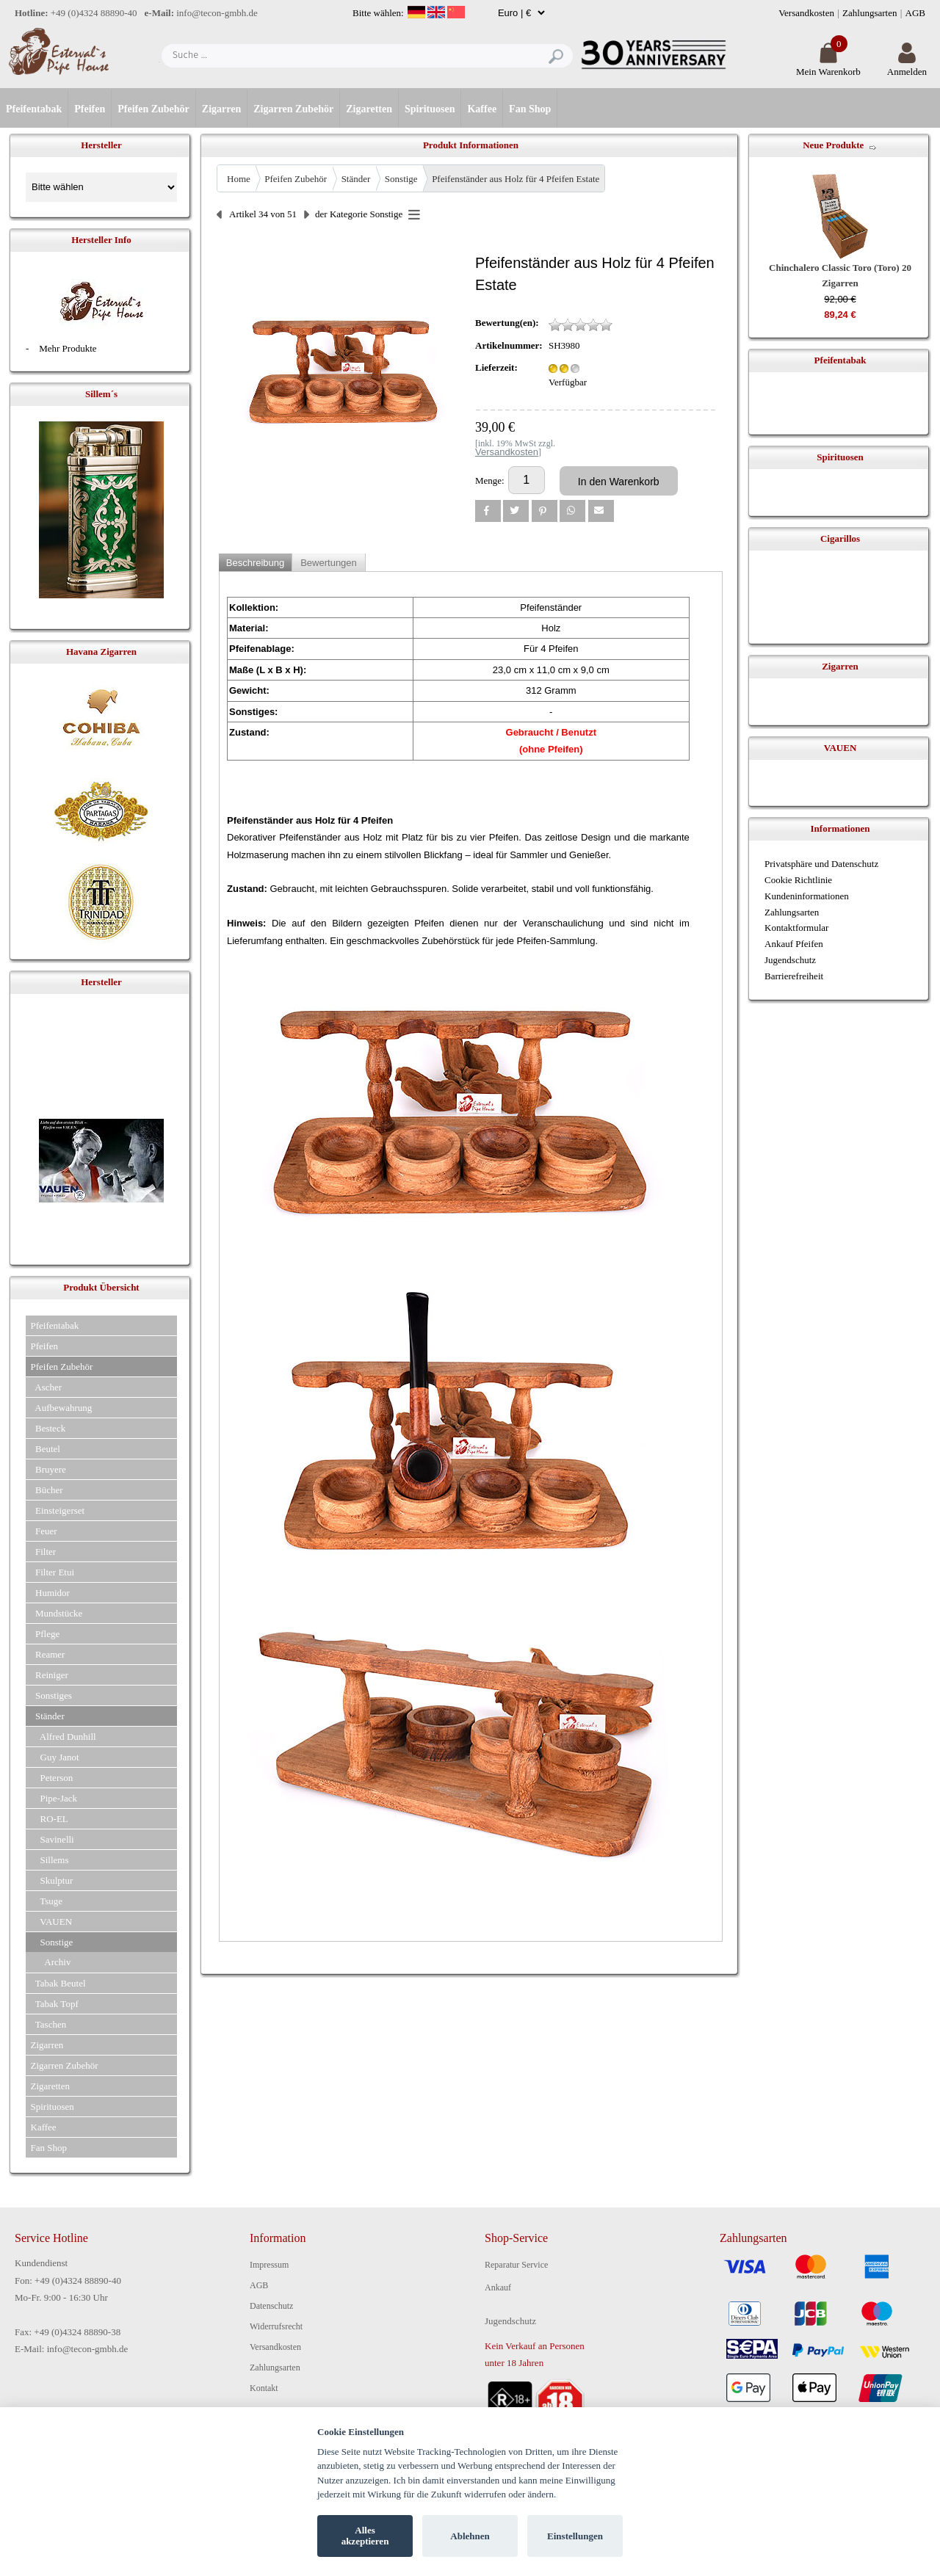 The height and width of the screenshot is (2576, 940). Describe the element at coordinates (488, 511) in the screenshot. I see `[button]` at that location.